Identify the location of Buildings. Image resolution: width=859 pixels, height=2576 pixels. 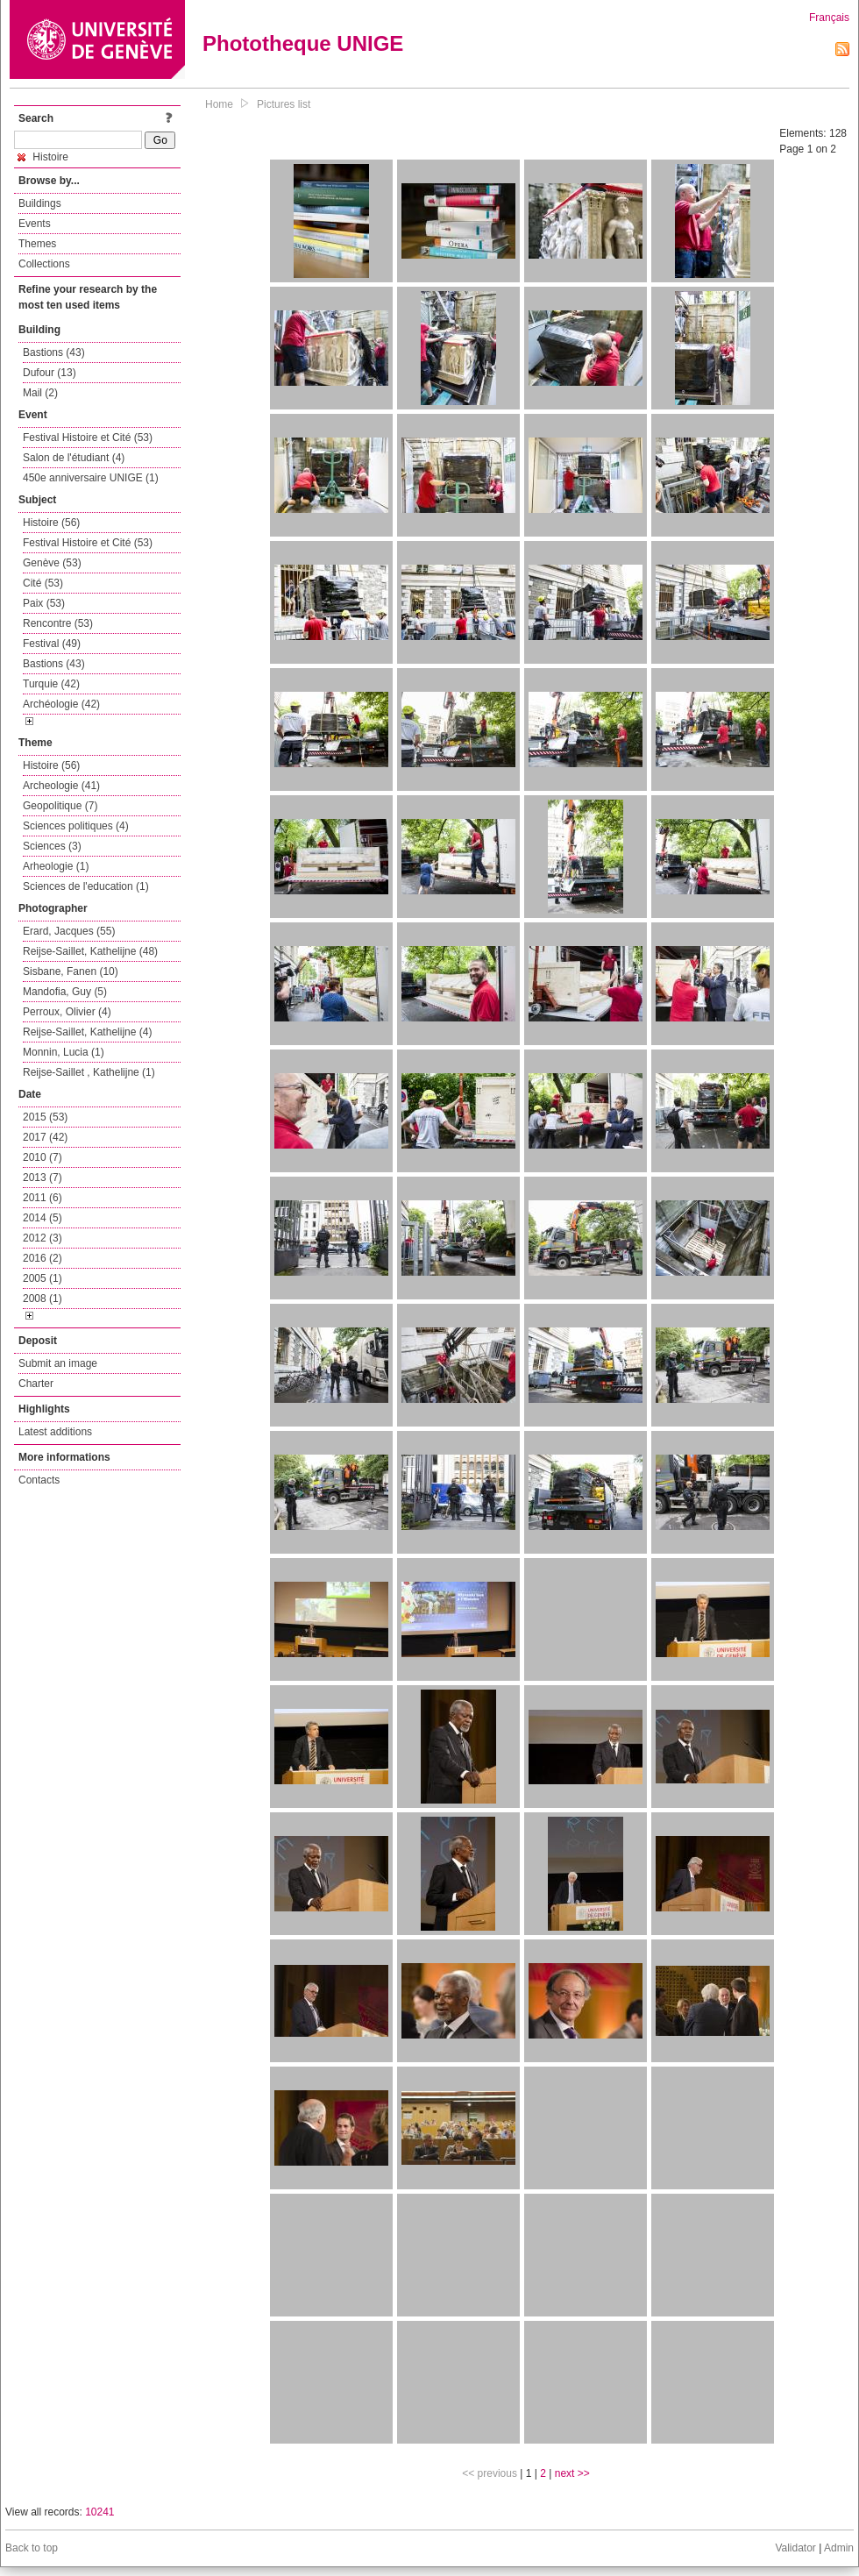
(39, 203).